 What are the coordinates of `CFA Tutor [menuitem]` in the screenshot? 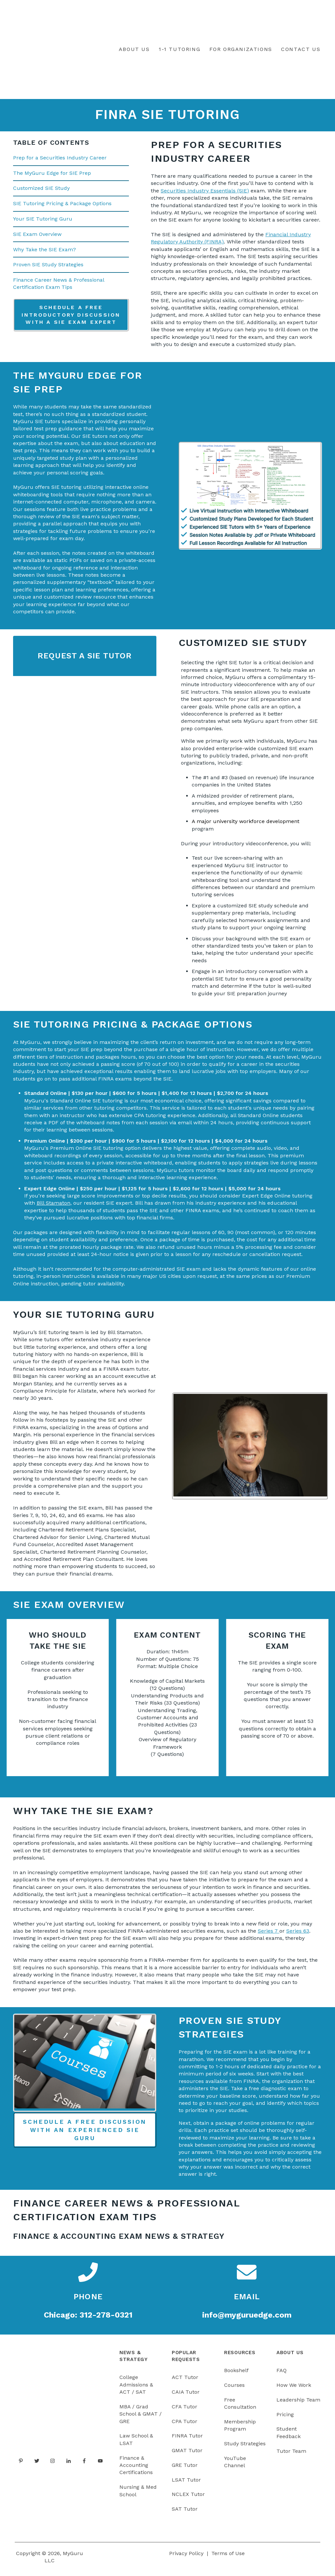 It's located at (184, 2411).